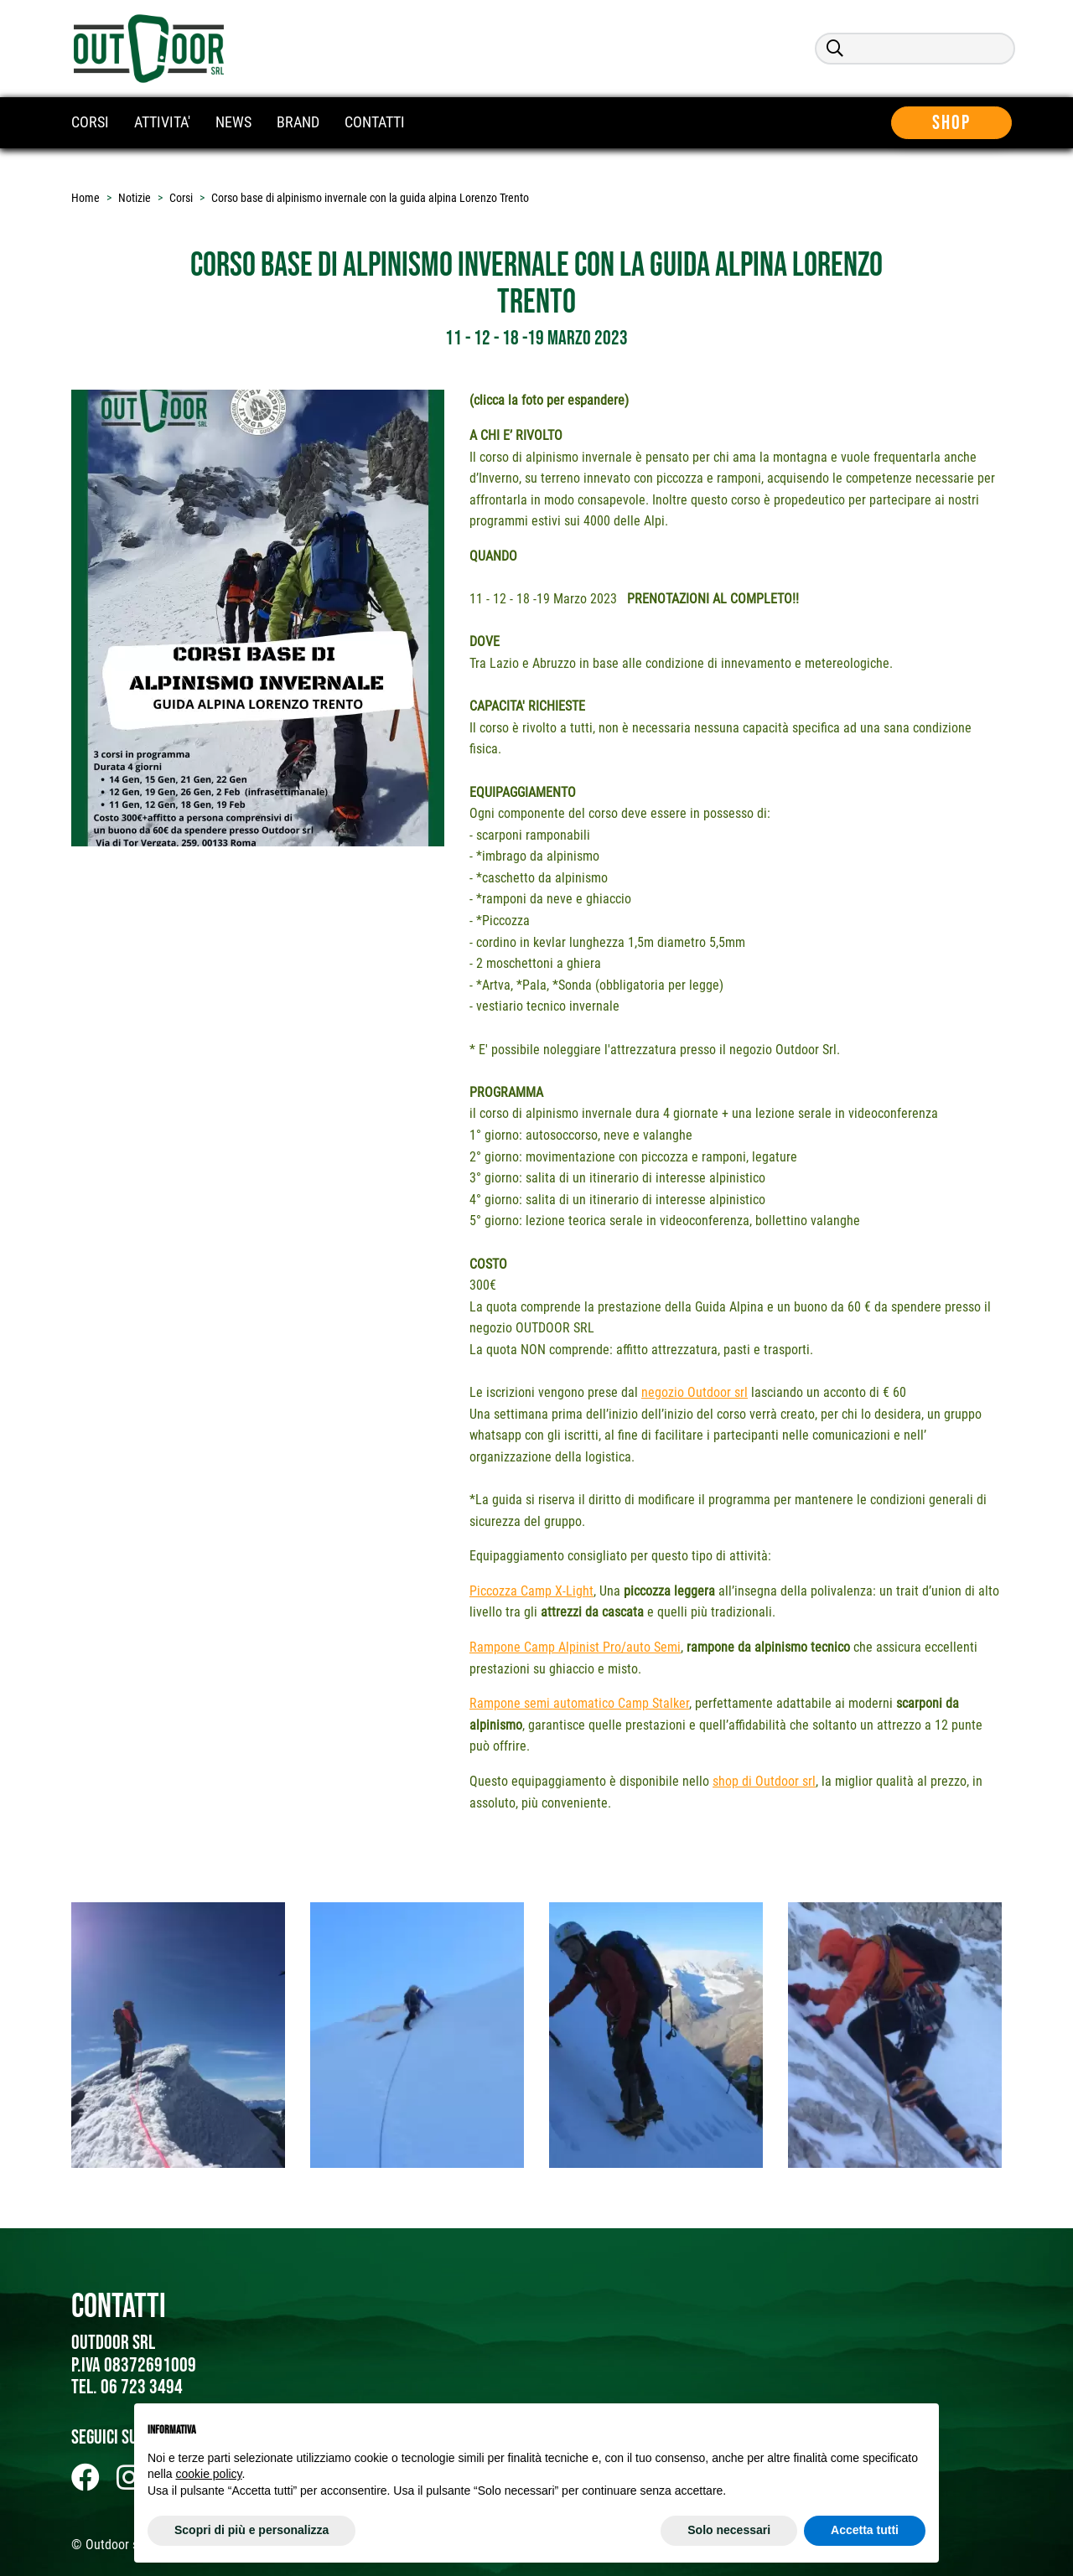 This screenshot has height=2576, width=1073. Describe the element at coordinates (764, 1781) in the screenshot. I see `shop di Outdoor srl` at that location.